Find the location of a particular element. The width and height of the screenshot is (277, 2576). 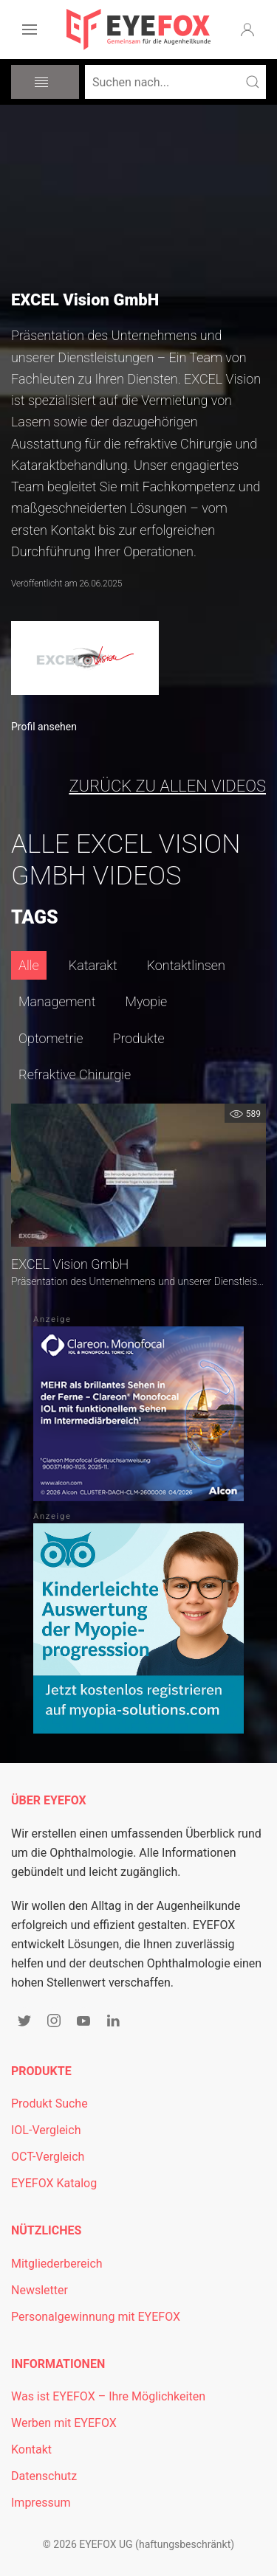

Kontakt is located at coordinates (31, 2449).